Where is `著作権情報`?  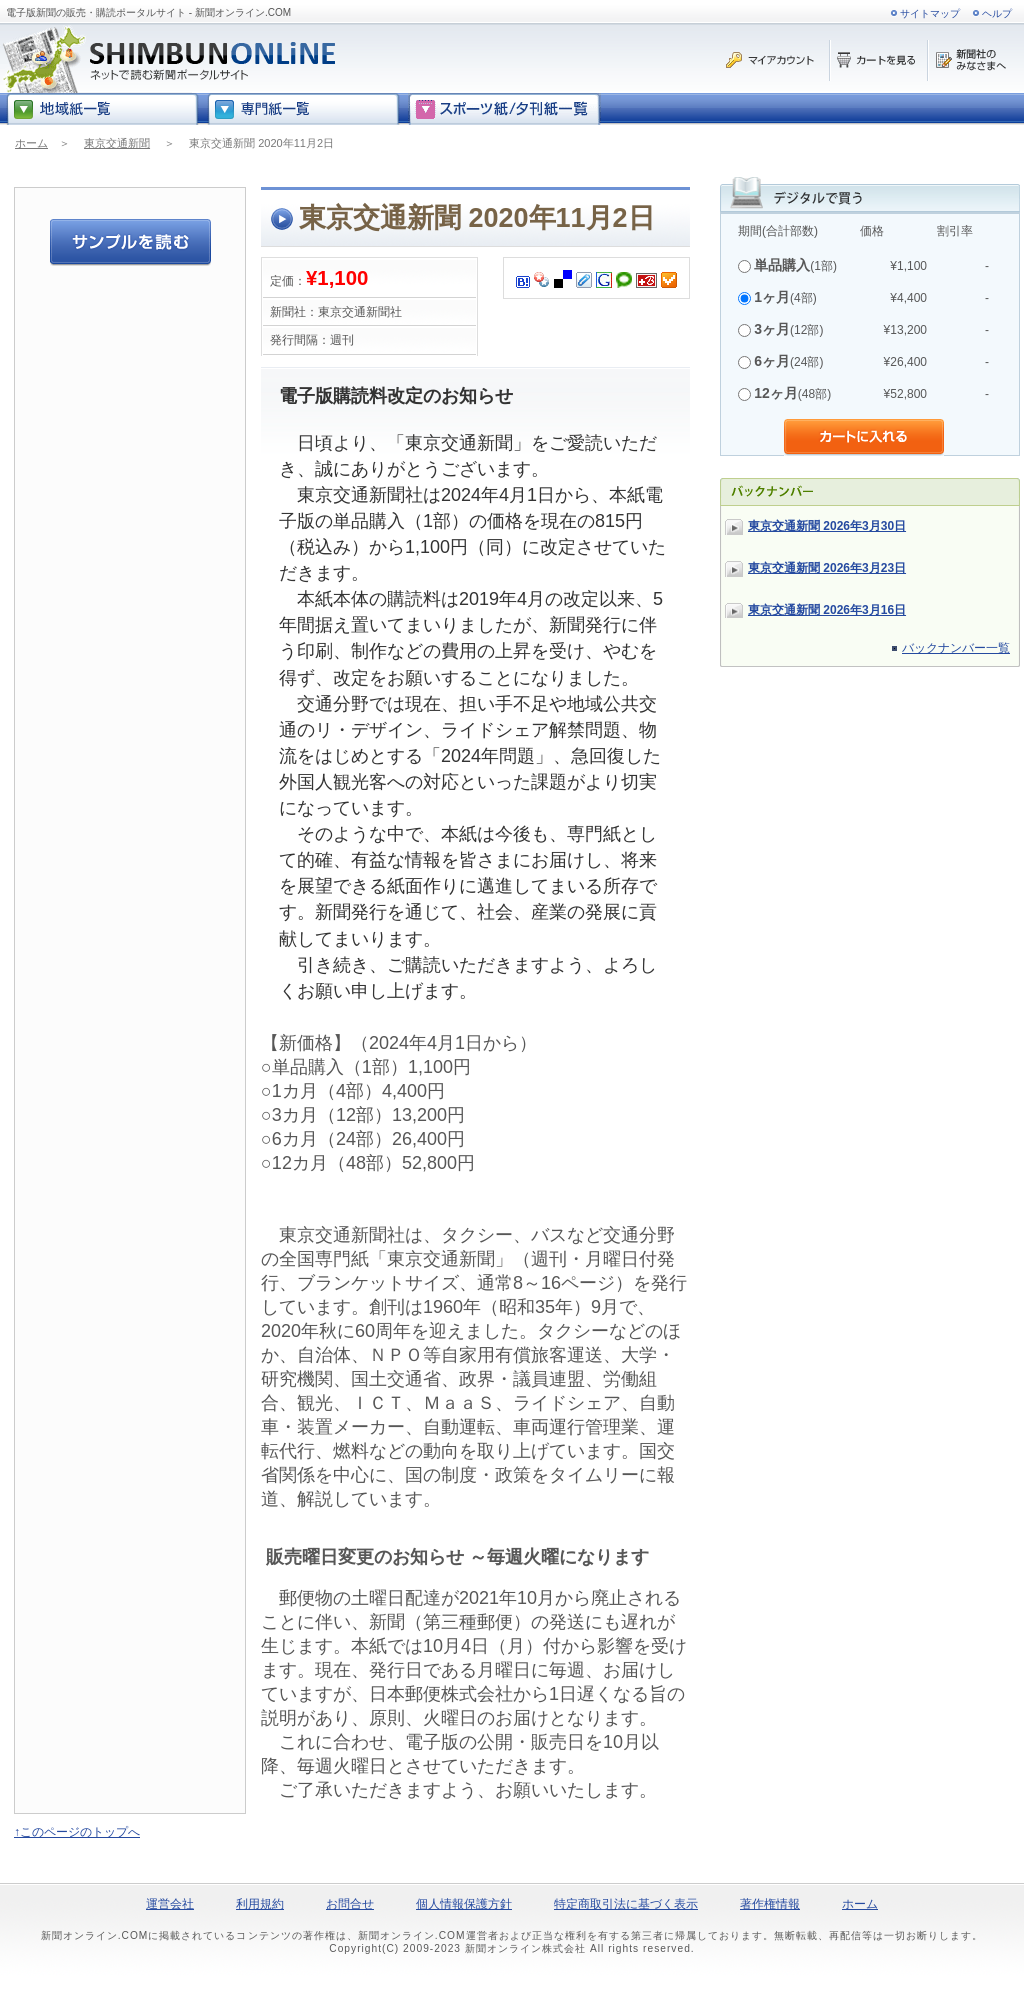 著作権情報 is located at coordinates (770, 1904).